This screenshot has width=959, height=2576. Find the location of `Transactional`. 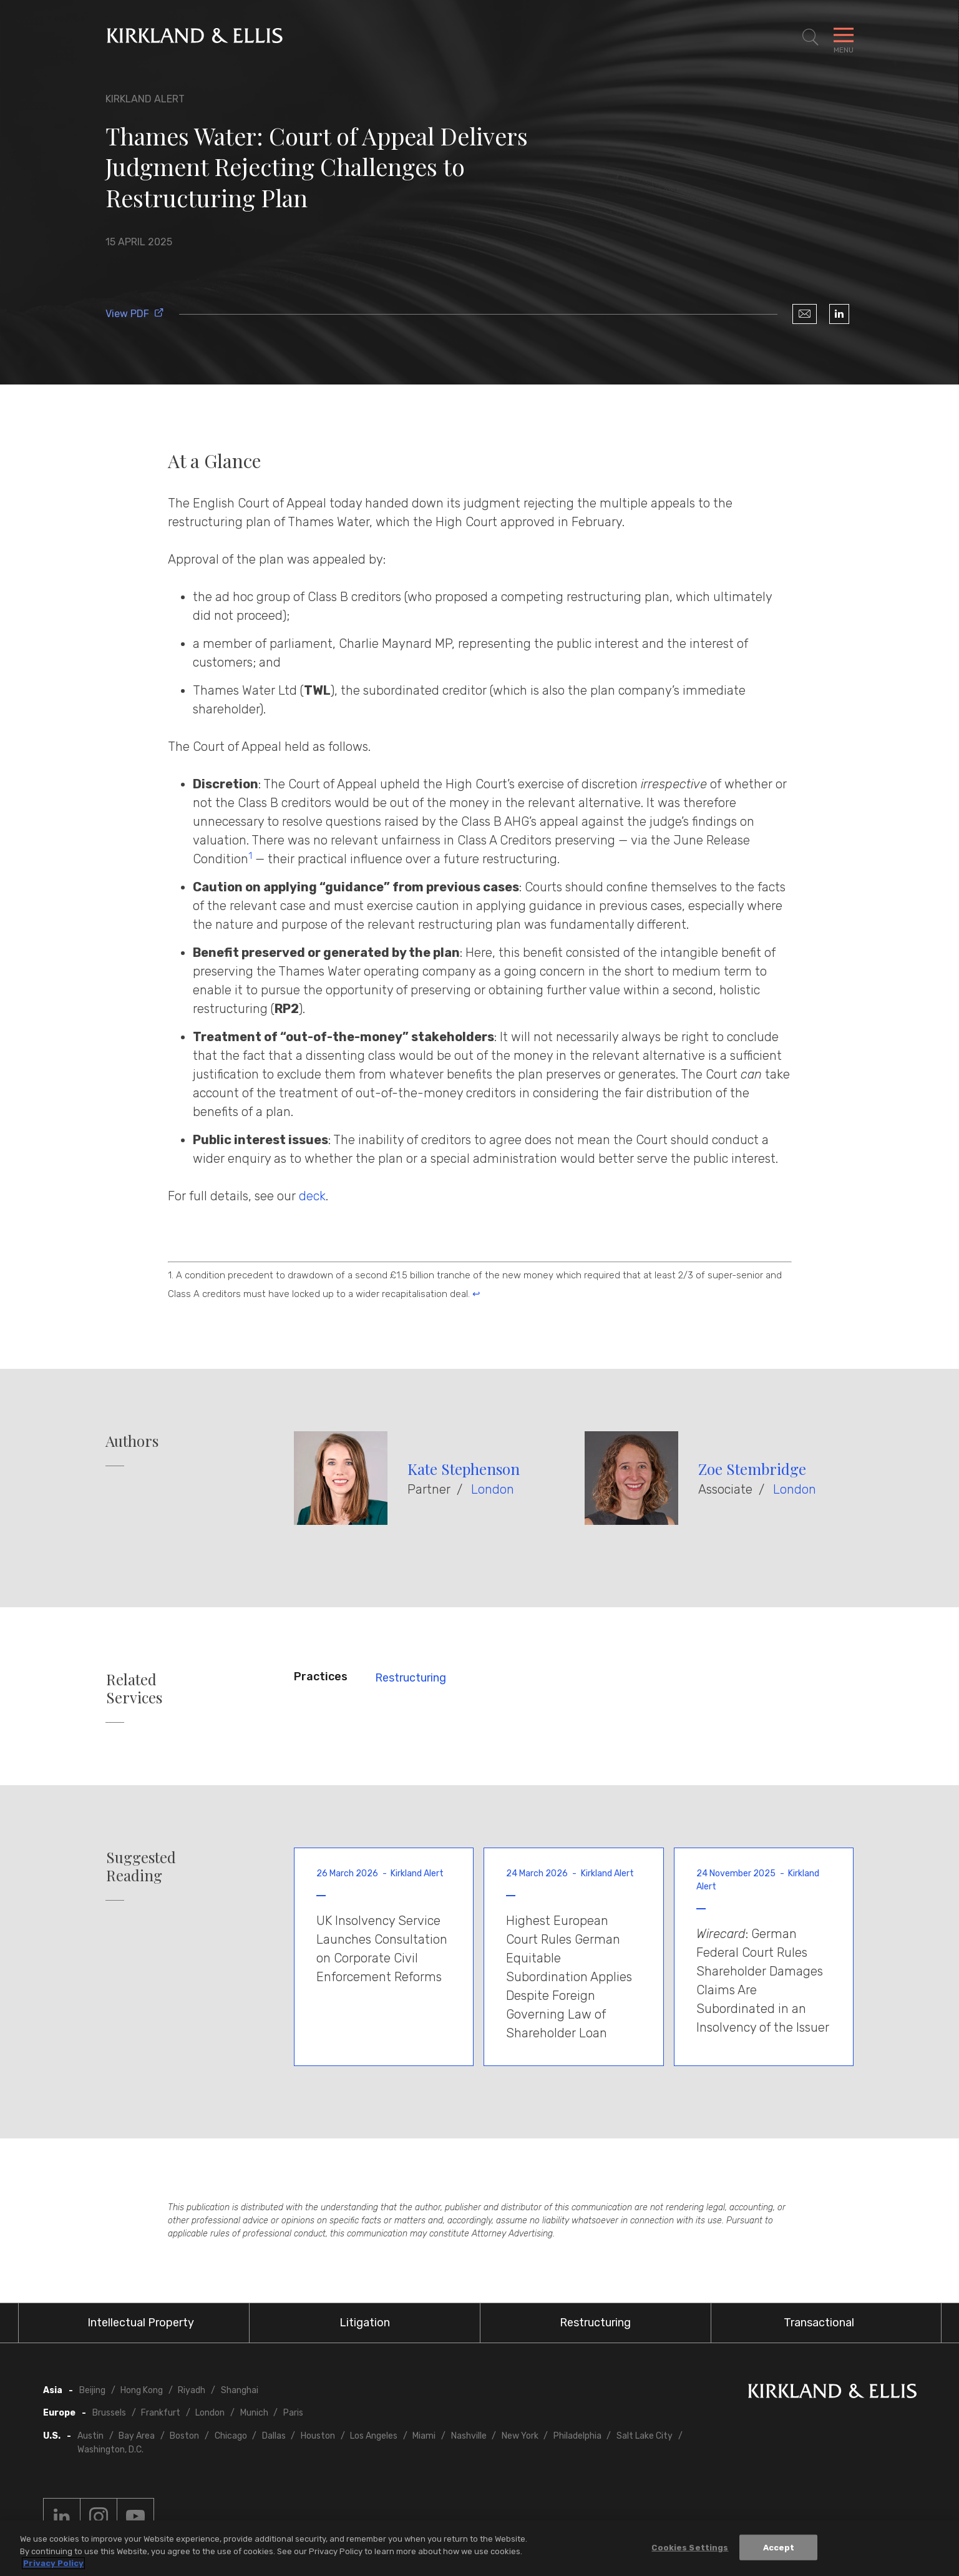

Transactional is located at coordinates (819, 2322).